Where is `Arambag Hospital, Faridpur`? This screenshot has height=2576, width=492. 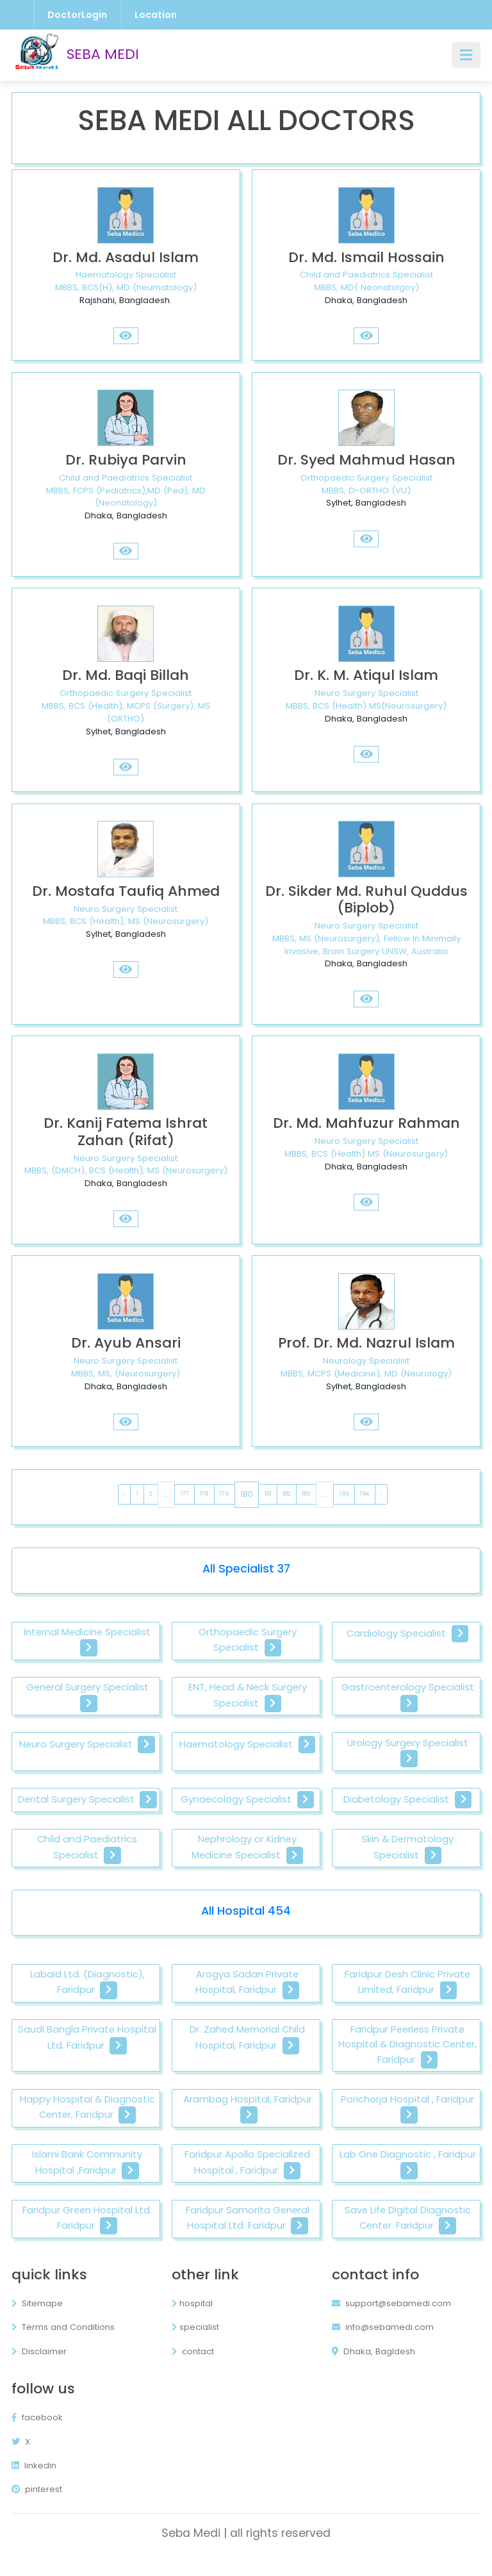 Arambag Hospital, Faridpur is located at coordinates (247, 2125).